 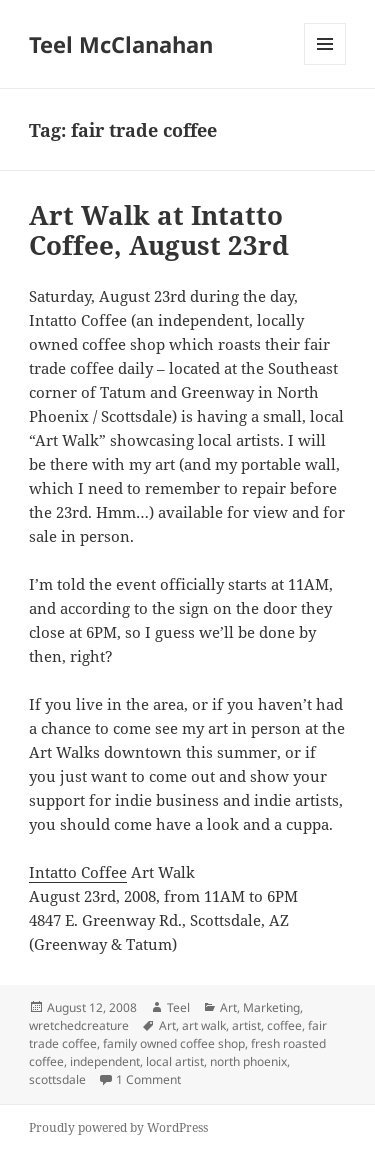 I want to click on Teel McClanahan, so click(x=121, y=44).